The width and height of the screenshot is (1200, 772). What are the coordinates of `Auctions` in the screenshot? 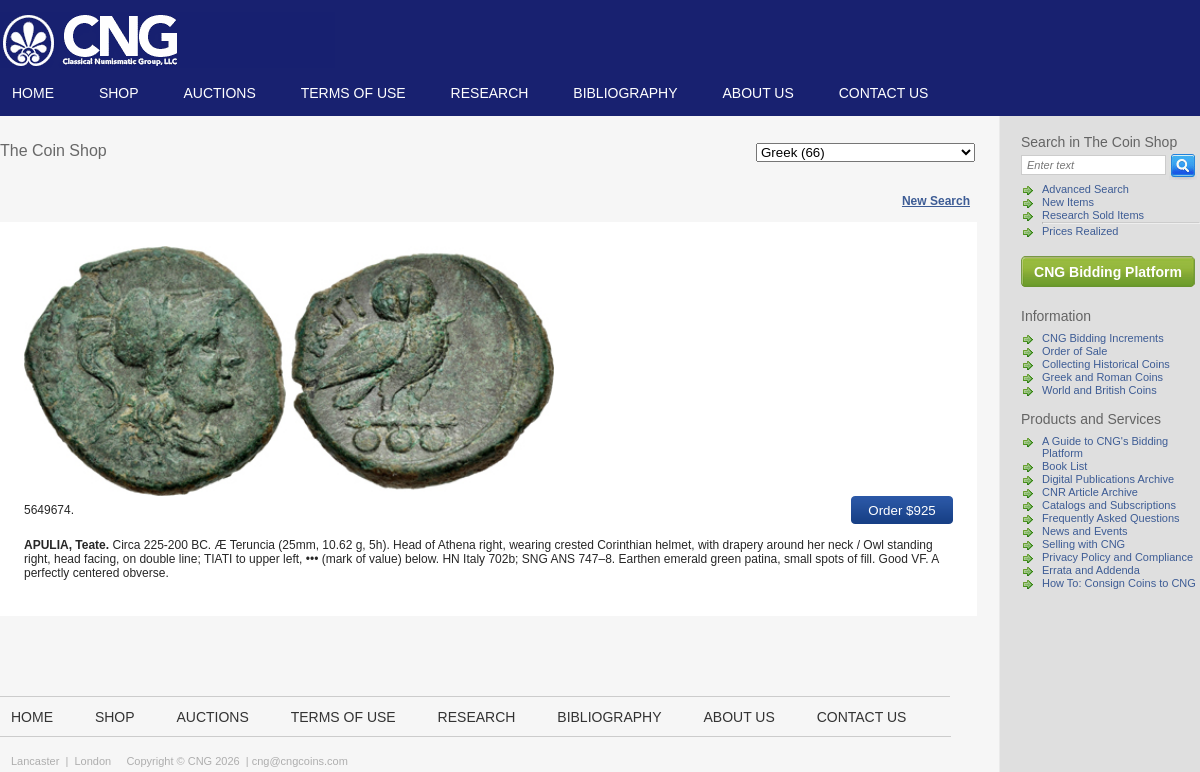 It's located at (219, 93).